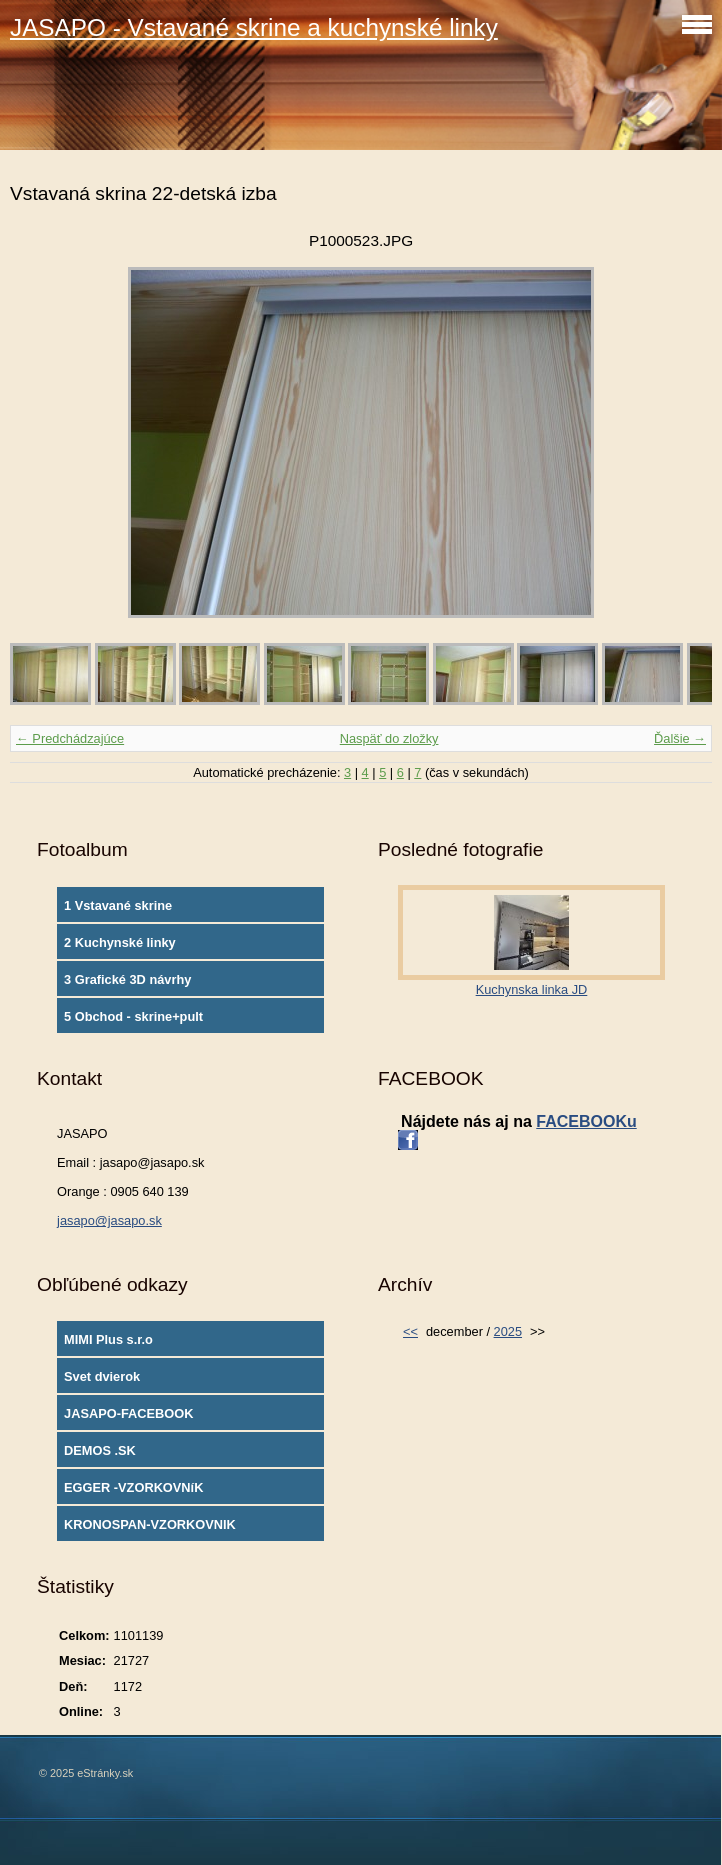 The width and height of the screenshot is (722, 1865). What do you see at coordinates (680, 738) in the screenshot?
I see `Ďalšie →` at bounding box center [680, 738].